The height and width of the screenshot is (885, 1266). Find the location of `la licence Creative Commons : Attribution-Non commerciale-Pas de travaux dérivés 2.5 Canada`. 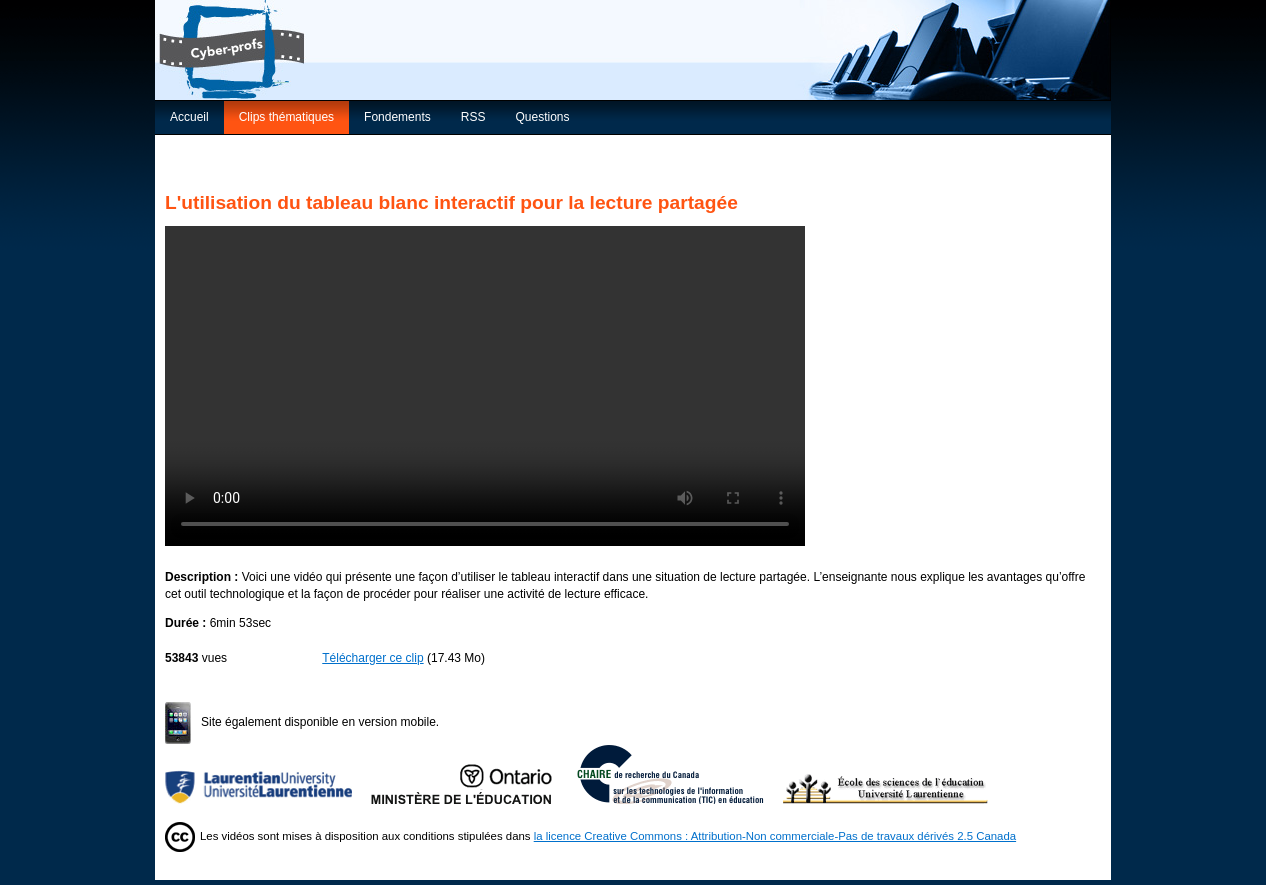

la licence Creative Commons : Attribution-Non commerciale-Pas de travaux dérivés 2.5 Canada is located at coordinates (775, 836).